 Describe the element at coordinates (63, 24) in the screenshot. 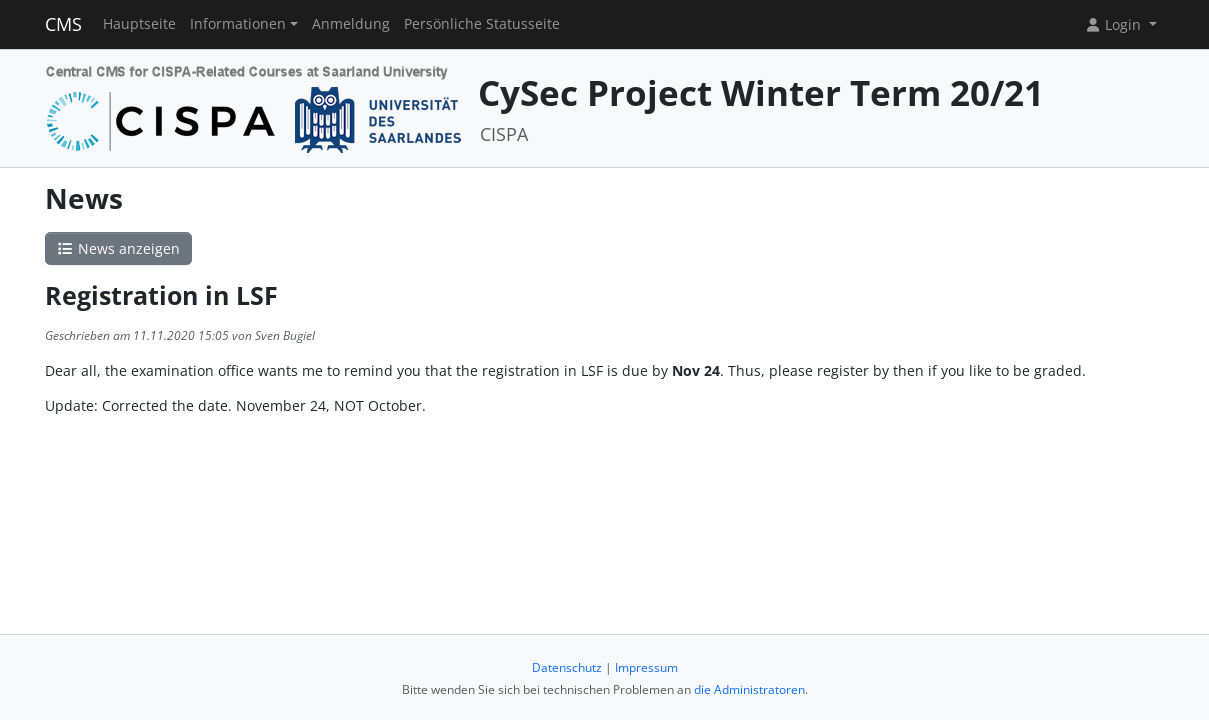

I see `CMS` at that location.